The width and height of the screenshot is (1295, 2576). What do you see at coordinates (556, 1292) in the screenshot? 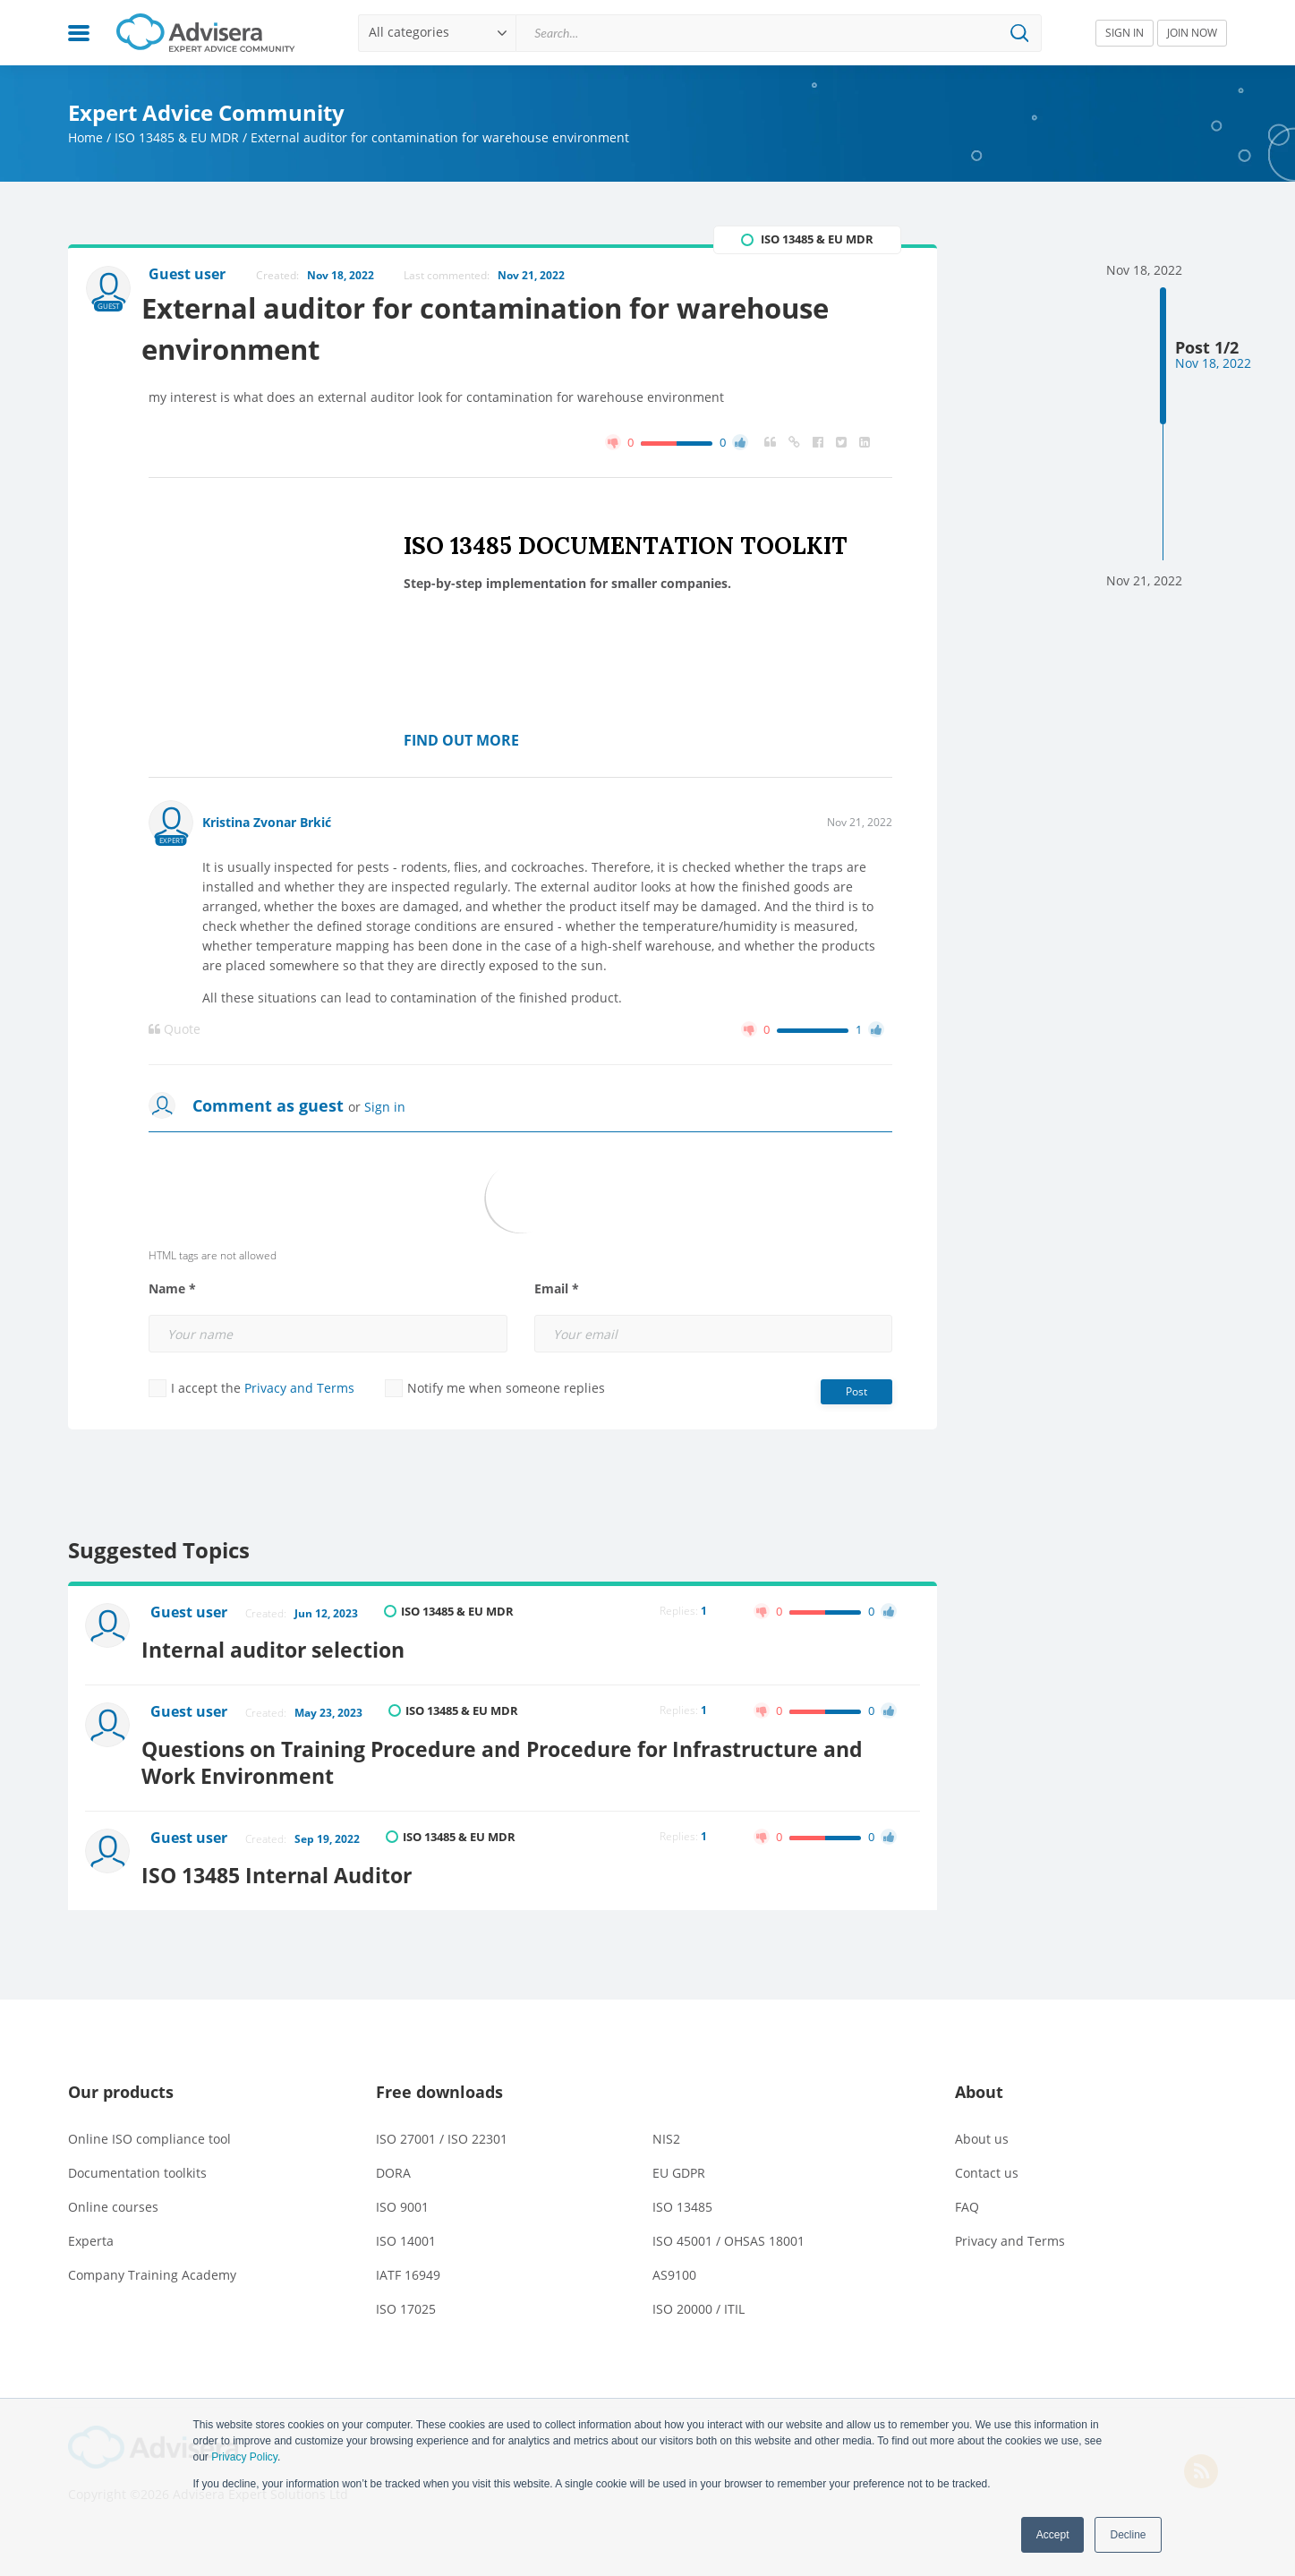
I see `Email *` at bounding box center [556, 1292].